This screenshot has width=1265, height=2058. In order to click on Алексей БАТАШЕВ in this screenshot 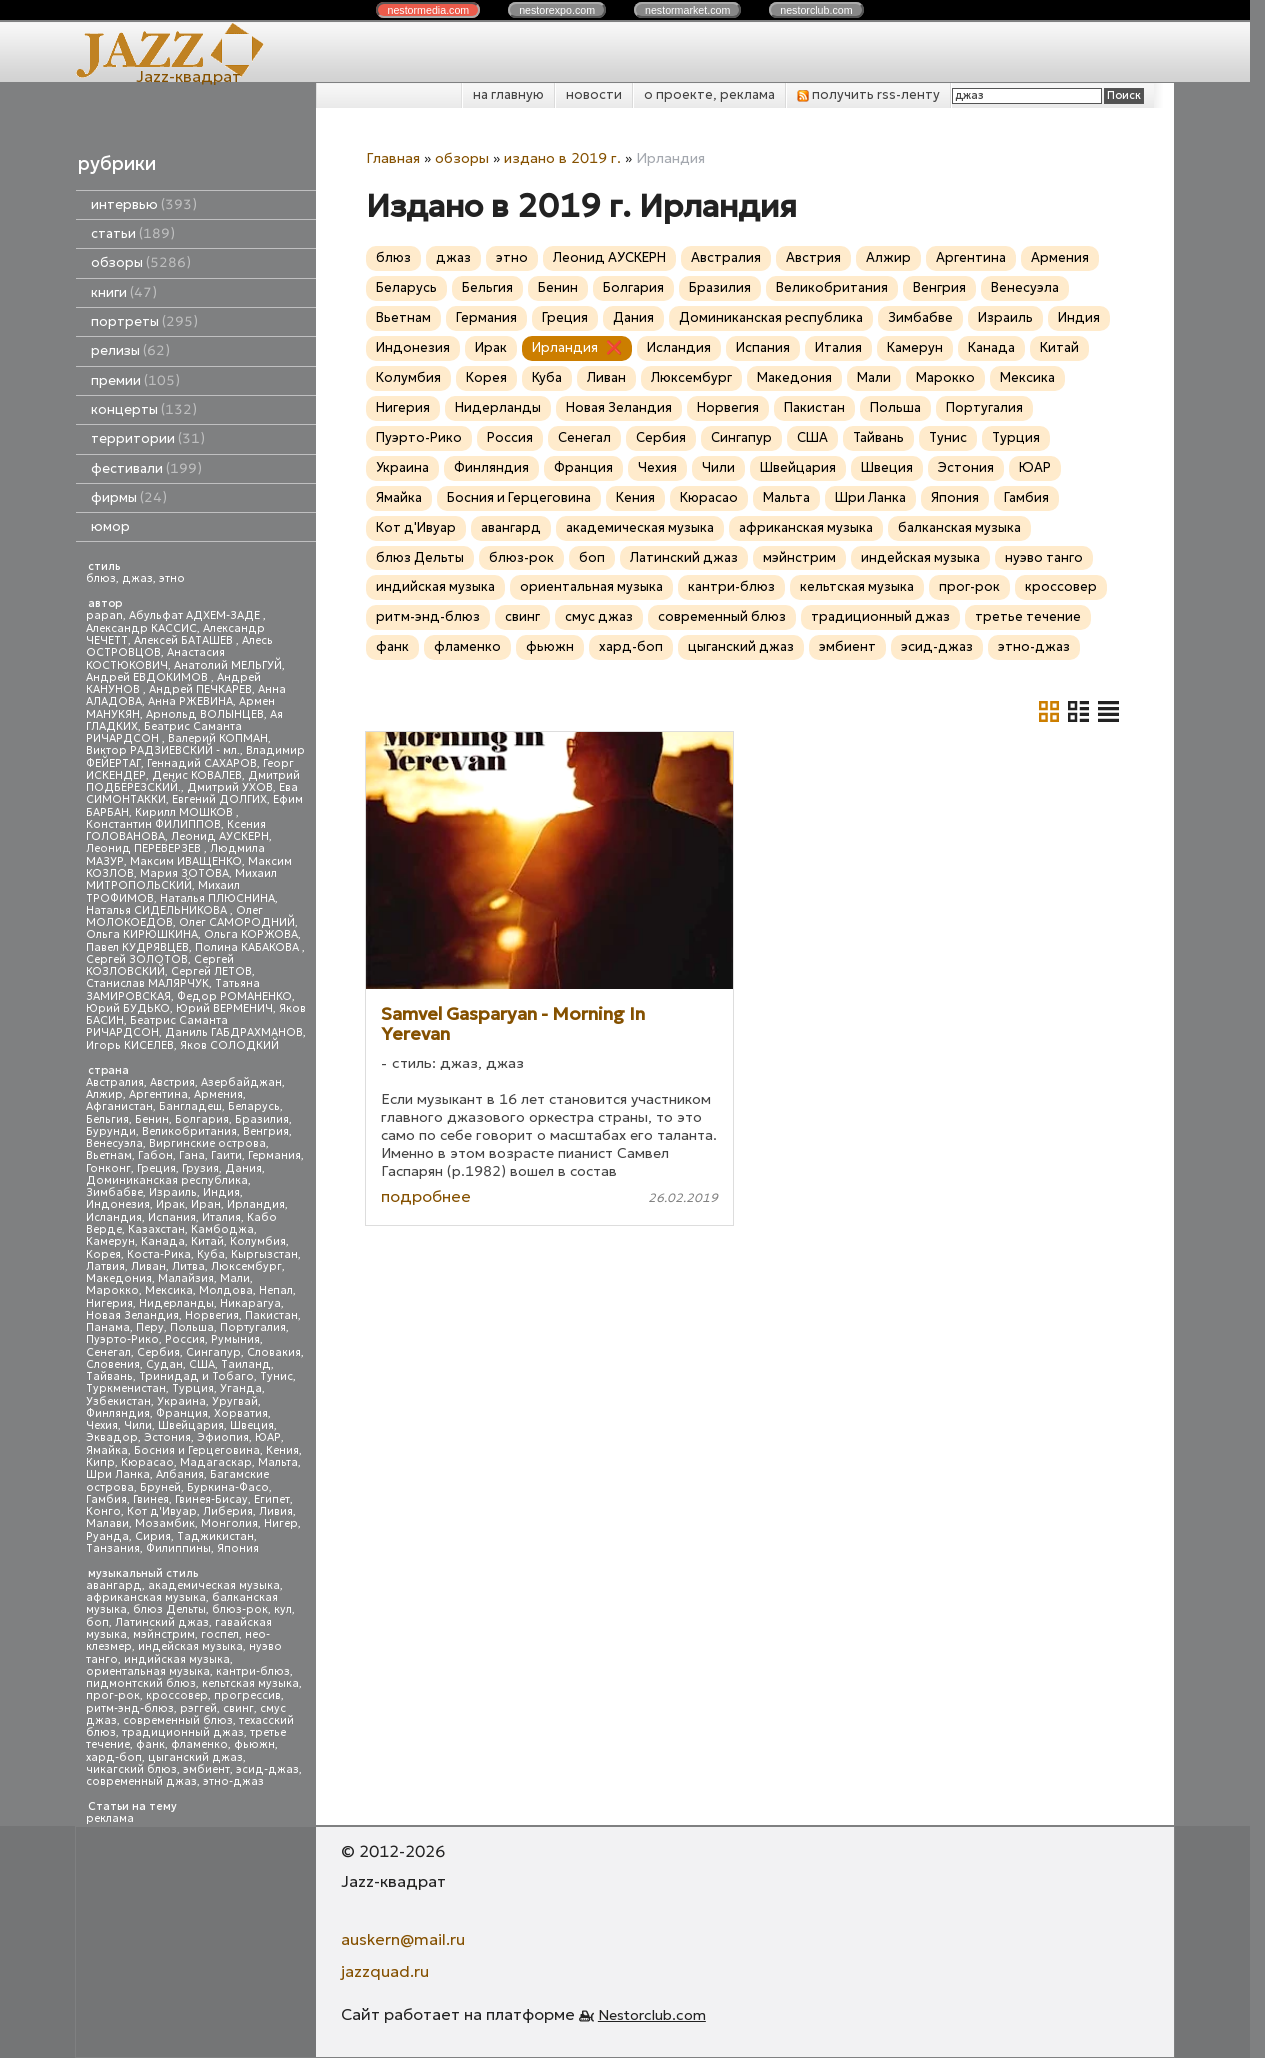, I will do `click(185, 640)`.